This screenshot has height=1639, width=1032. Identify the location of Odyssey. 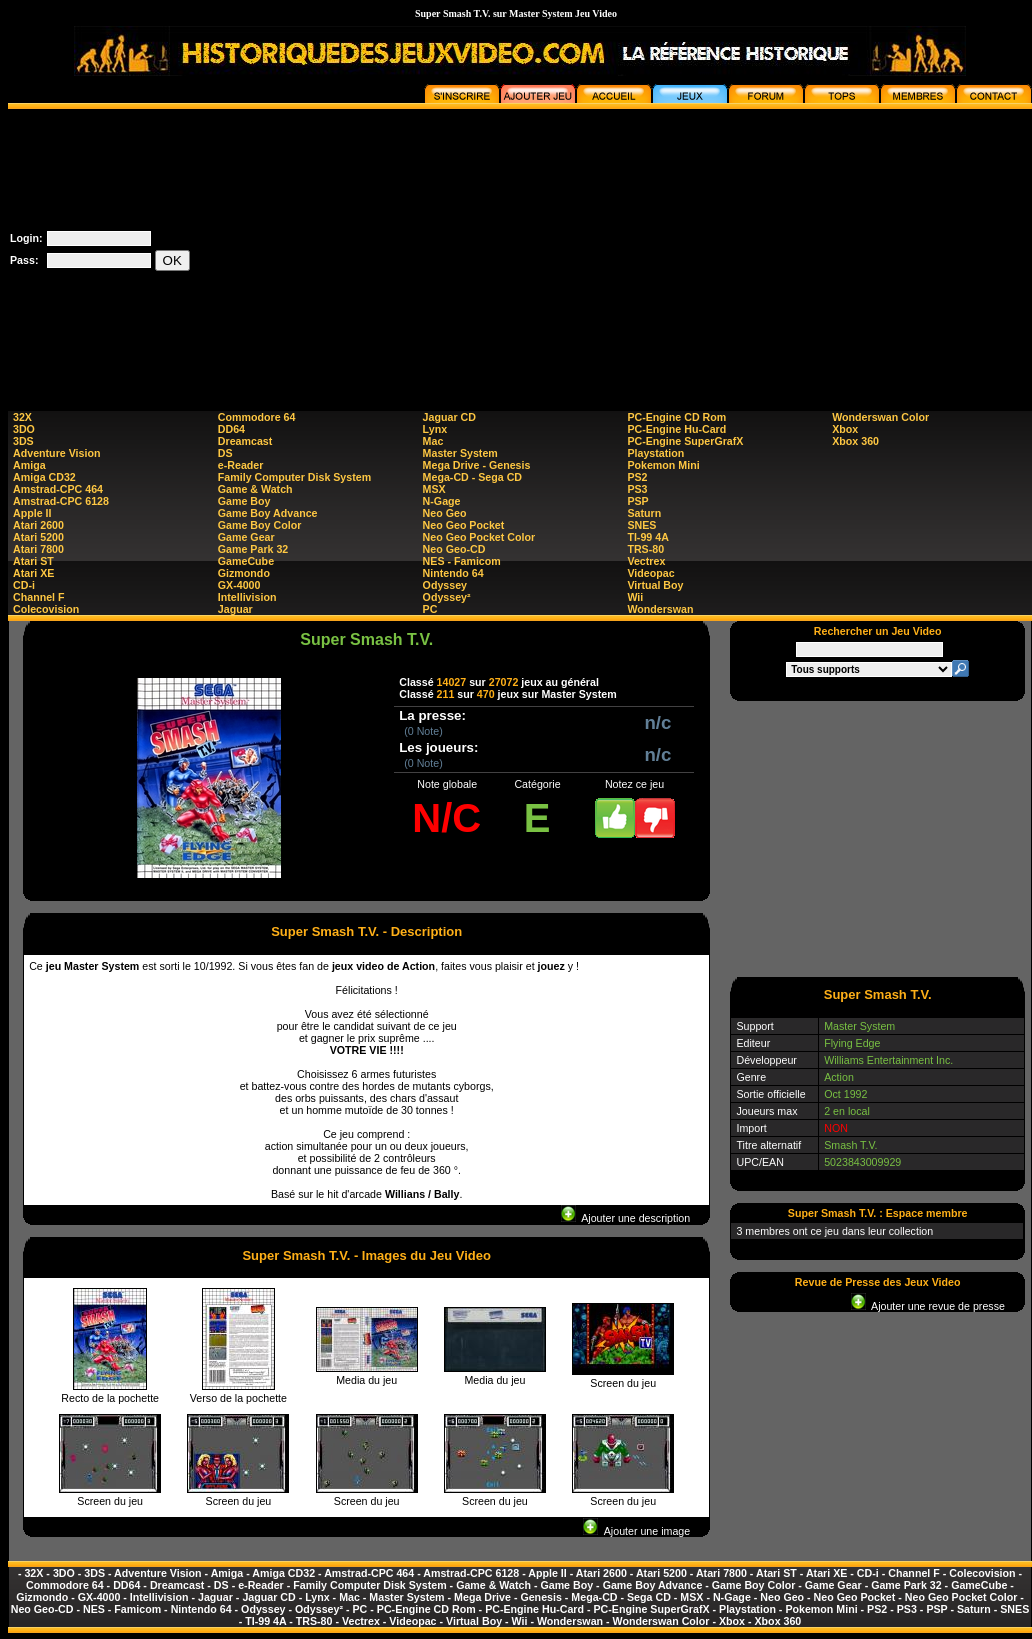
(445, 585).